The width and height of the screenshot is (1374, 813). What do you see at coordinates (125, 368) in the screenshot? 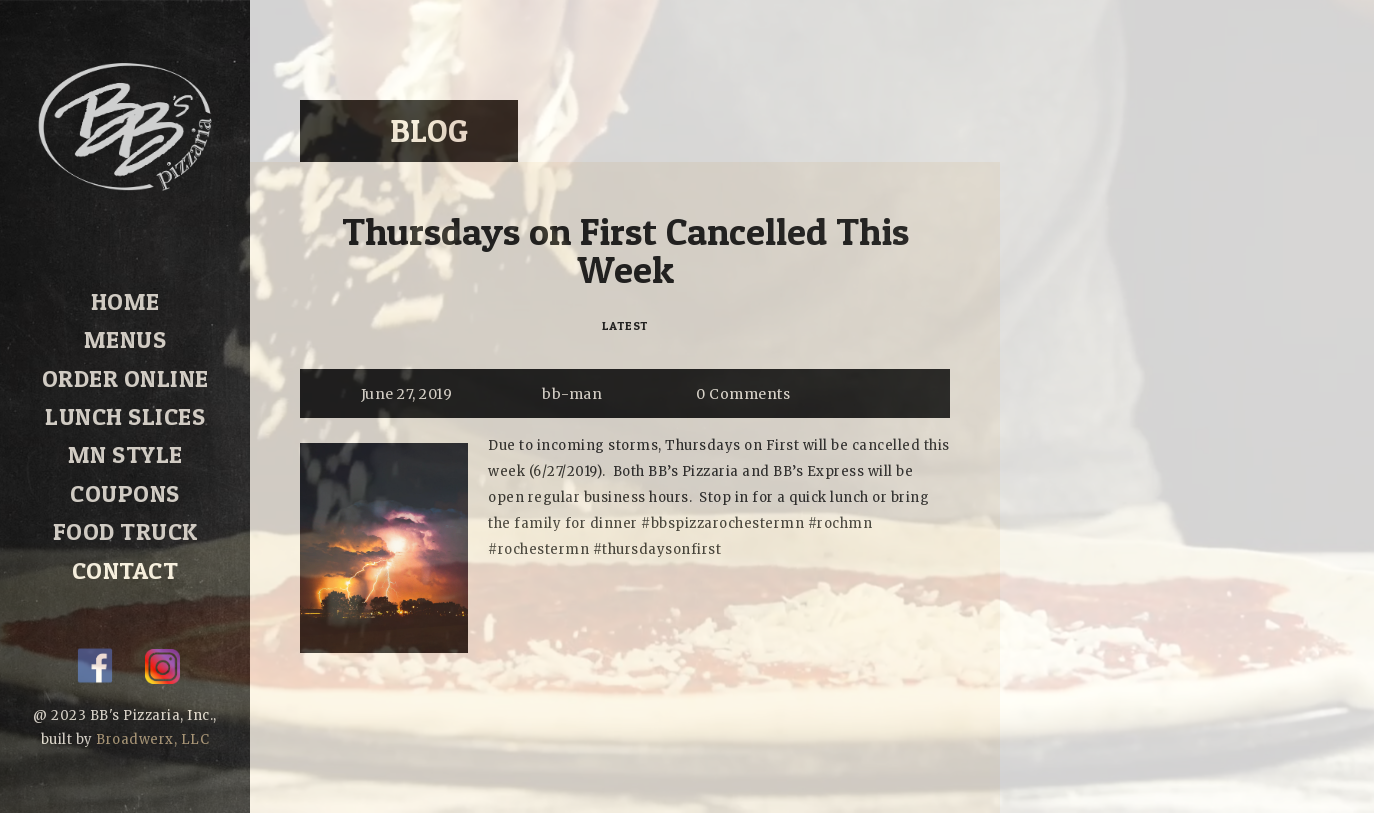
I see `Order Online` at bounding box center [125, 368].